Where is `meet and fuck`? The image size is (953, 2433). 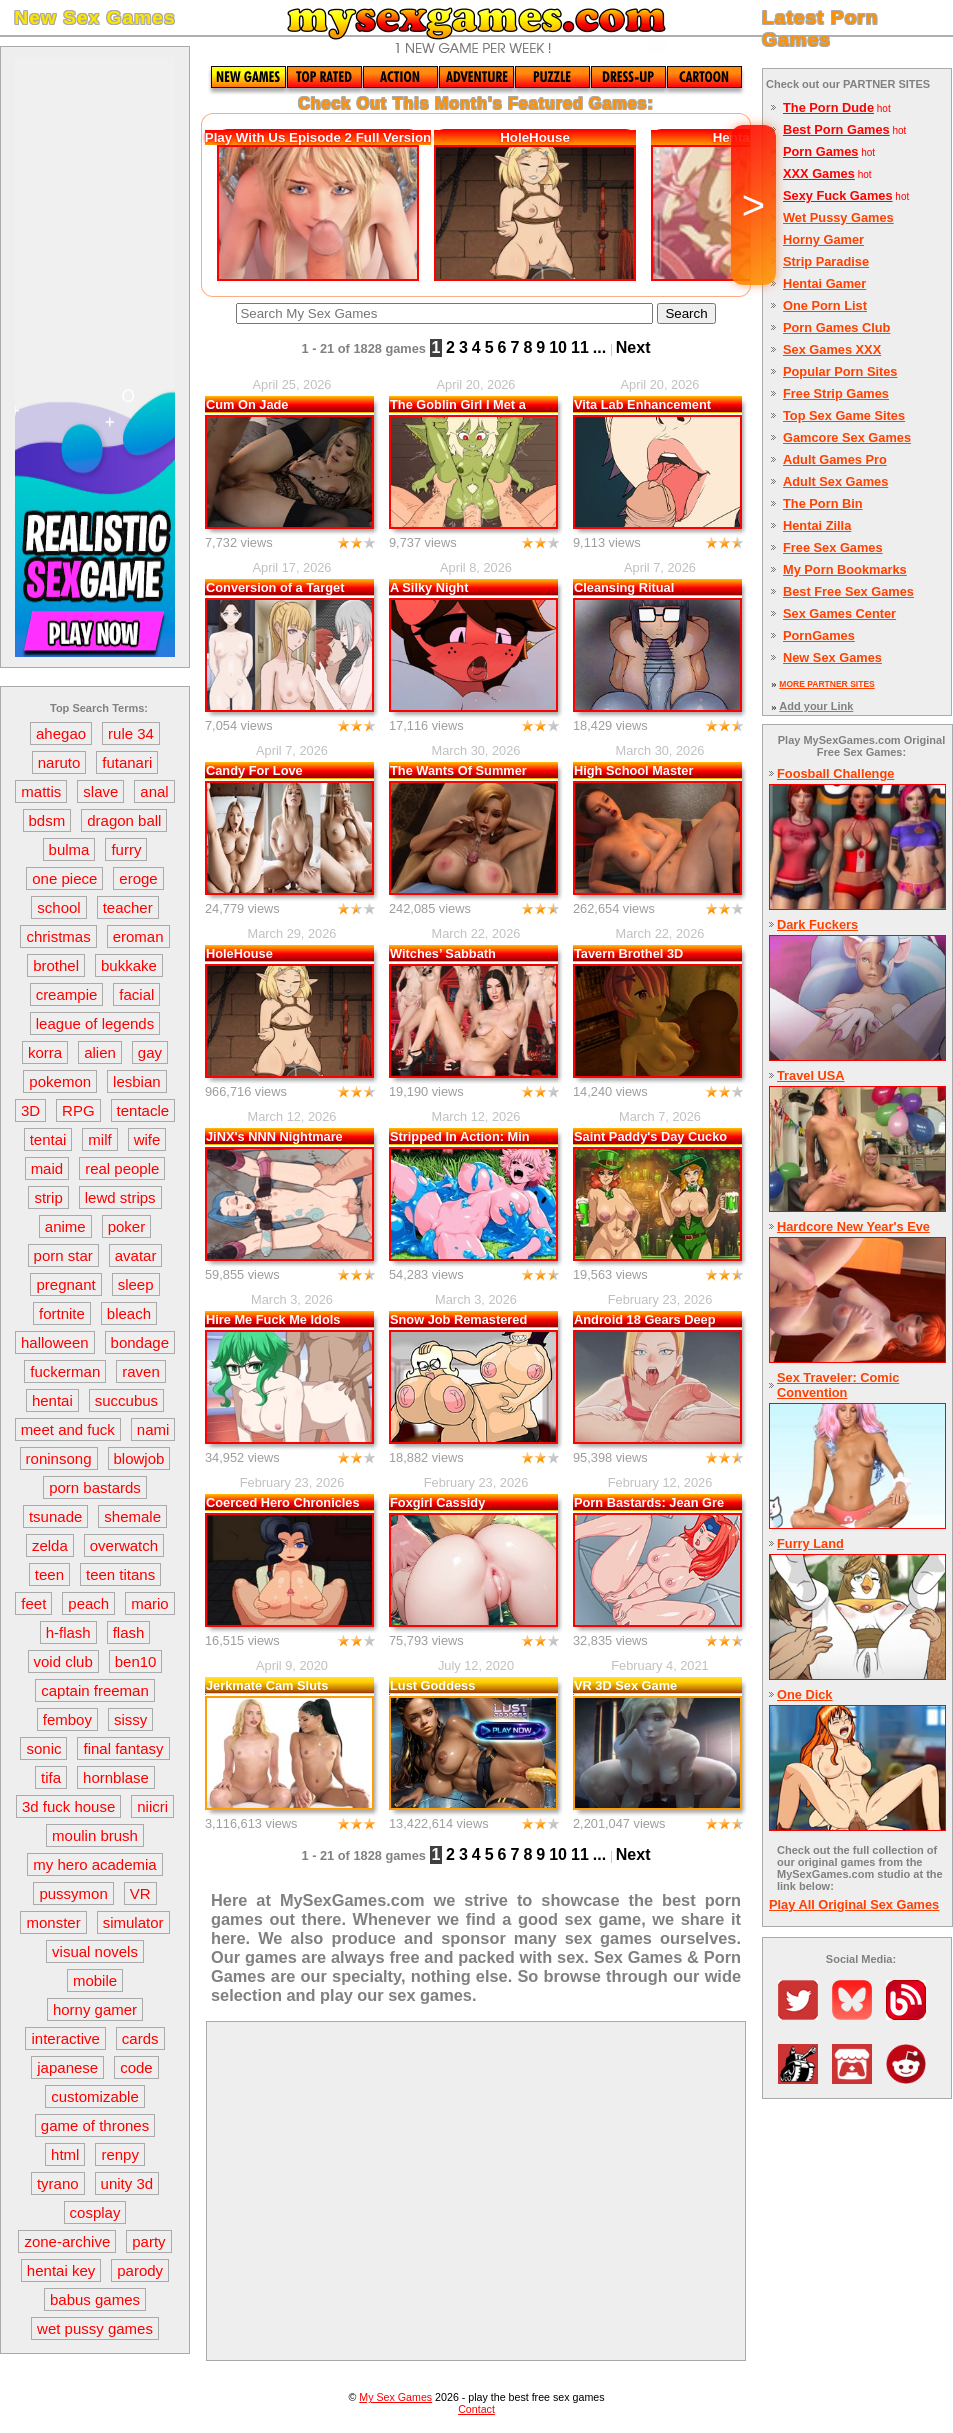 meet and fuck is located at coordinates (68, 1429).